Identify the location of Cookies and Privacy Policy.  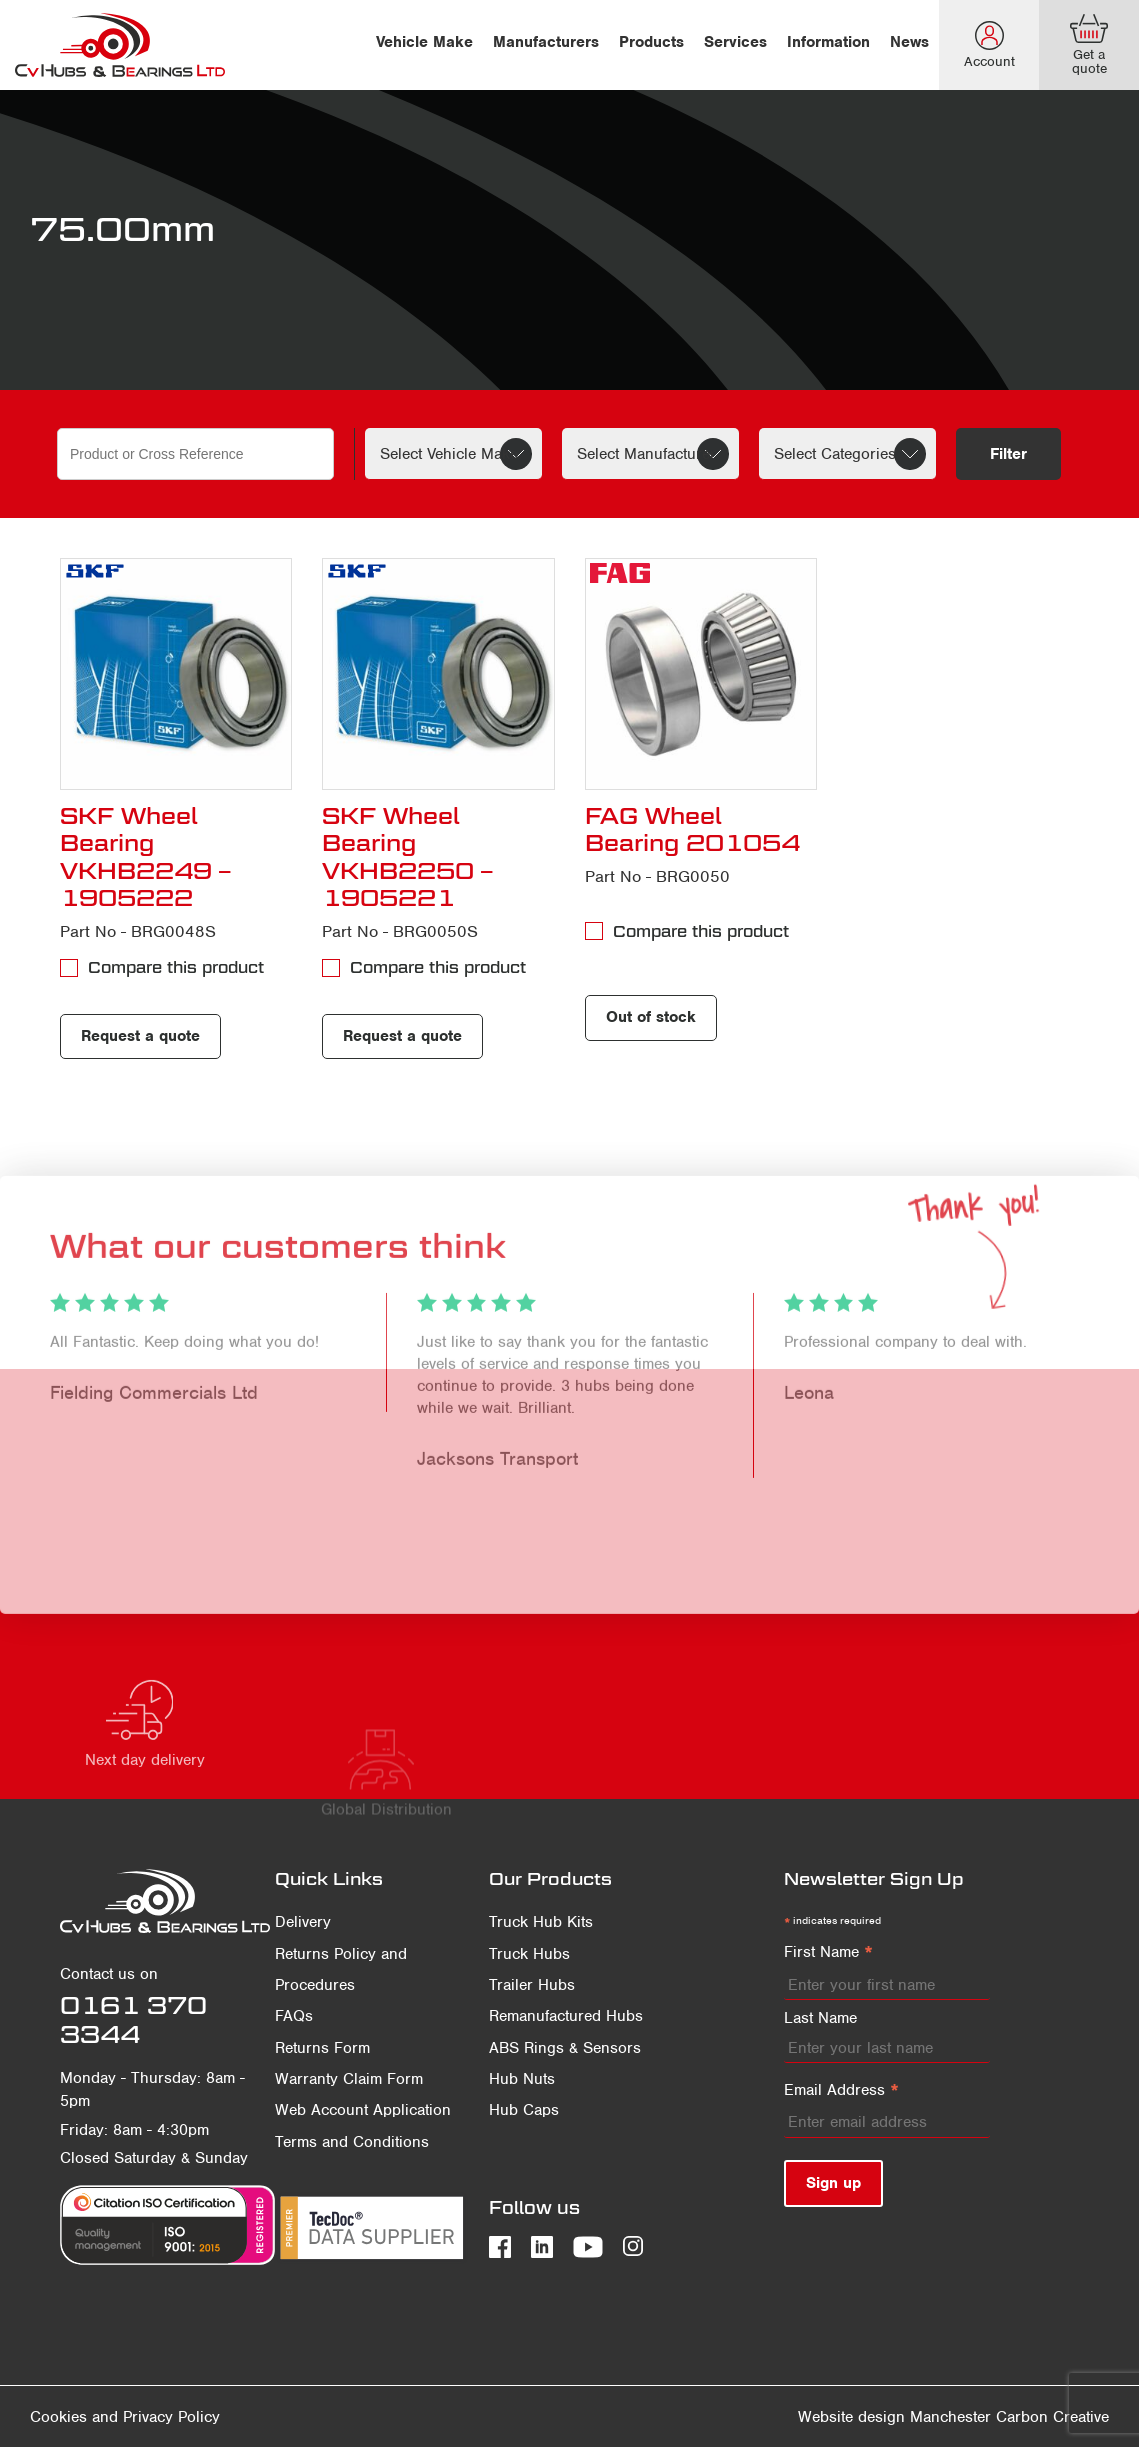
(125, 2417).